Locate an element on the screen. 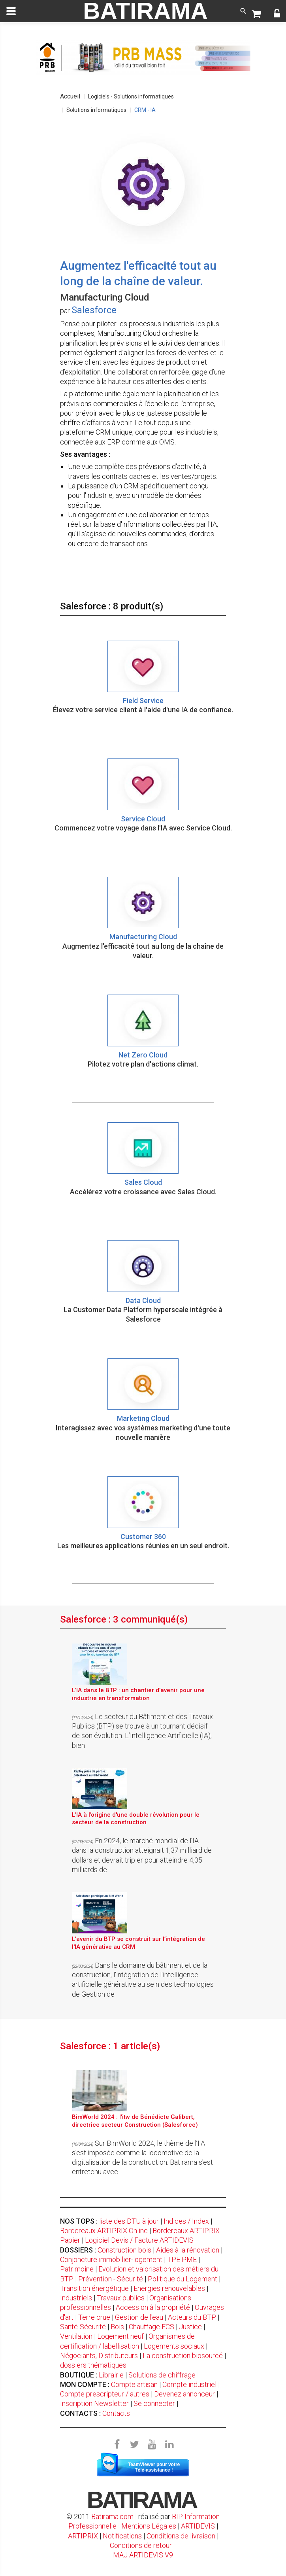 The image size is (286, 2576). Négociants, Distributeurs is located at coordinates (99, 2355).